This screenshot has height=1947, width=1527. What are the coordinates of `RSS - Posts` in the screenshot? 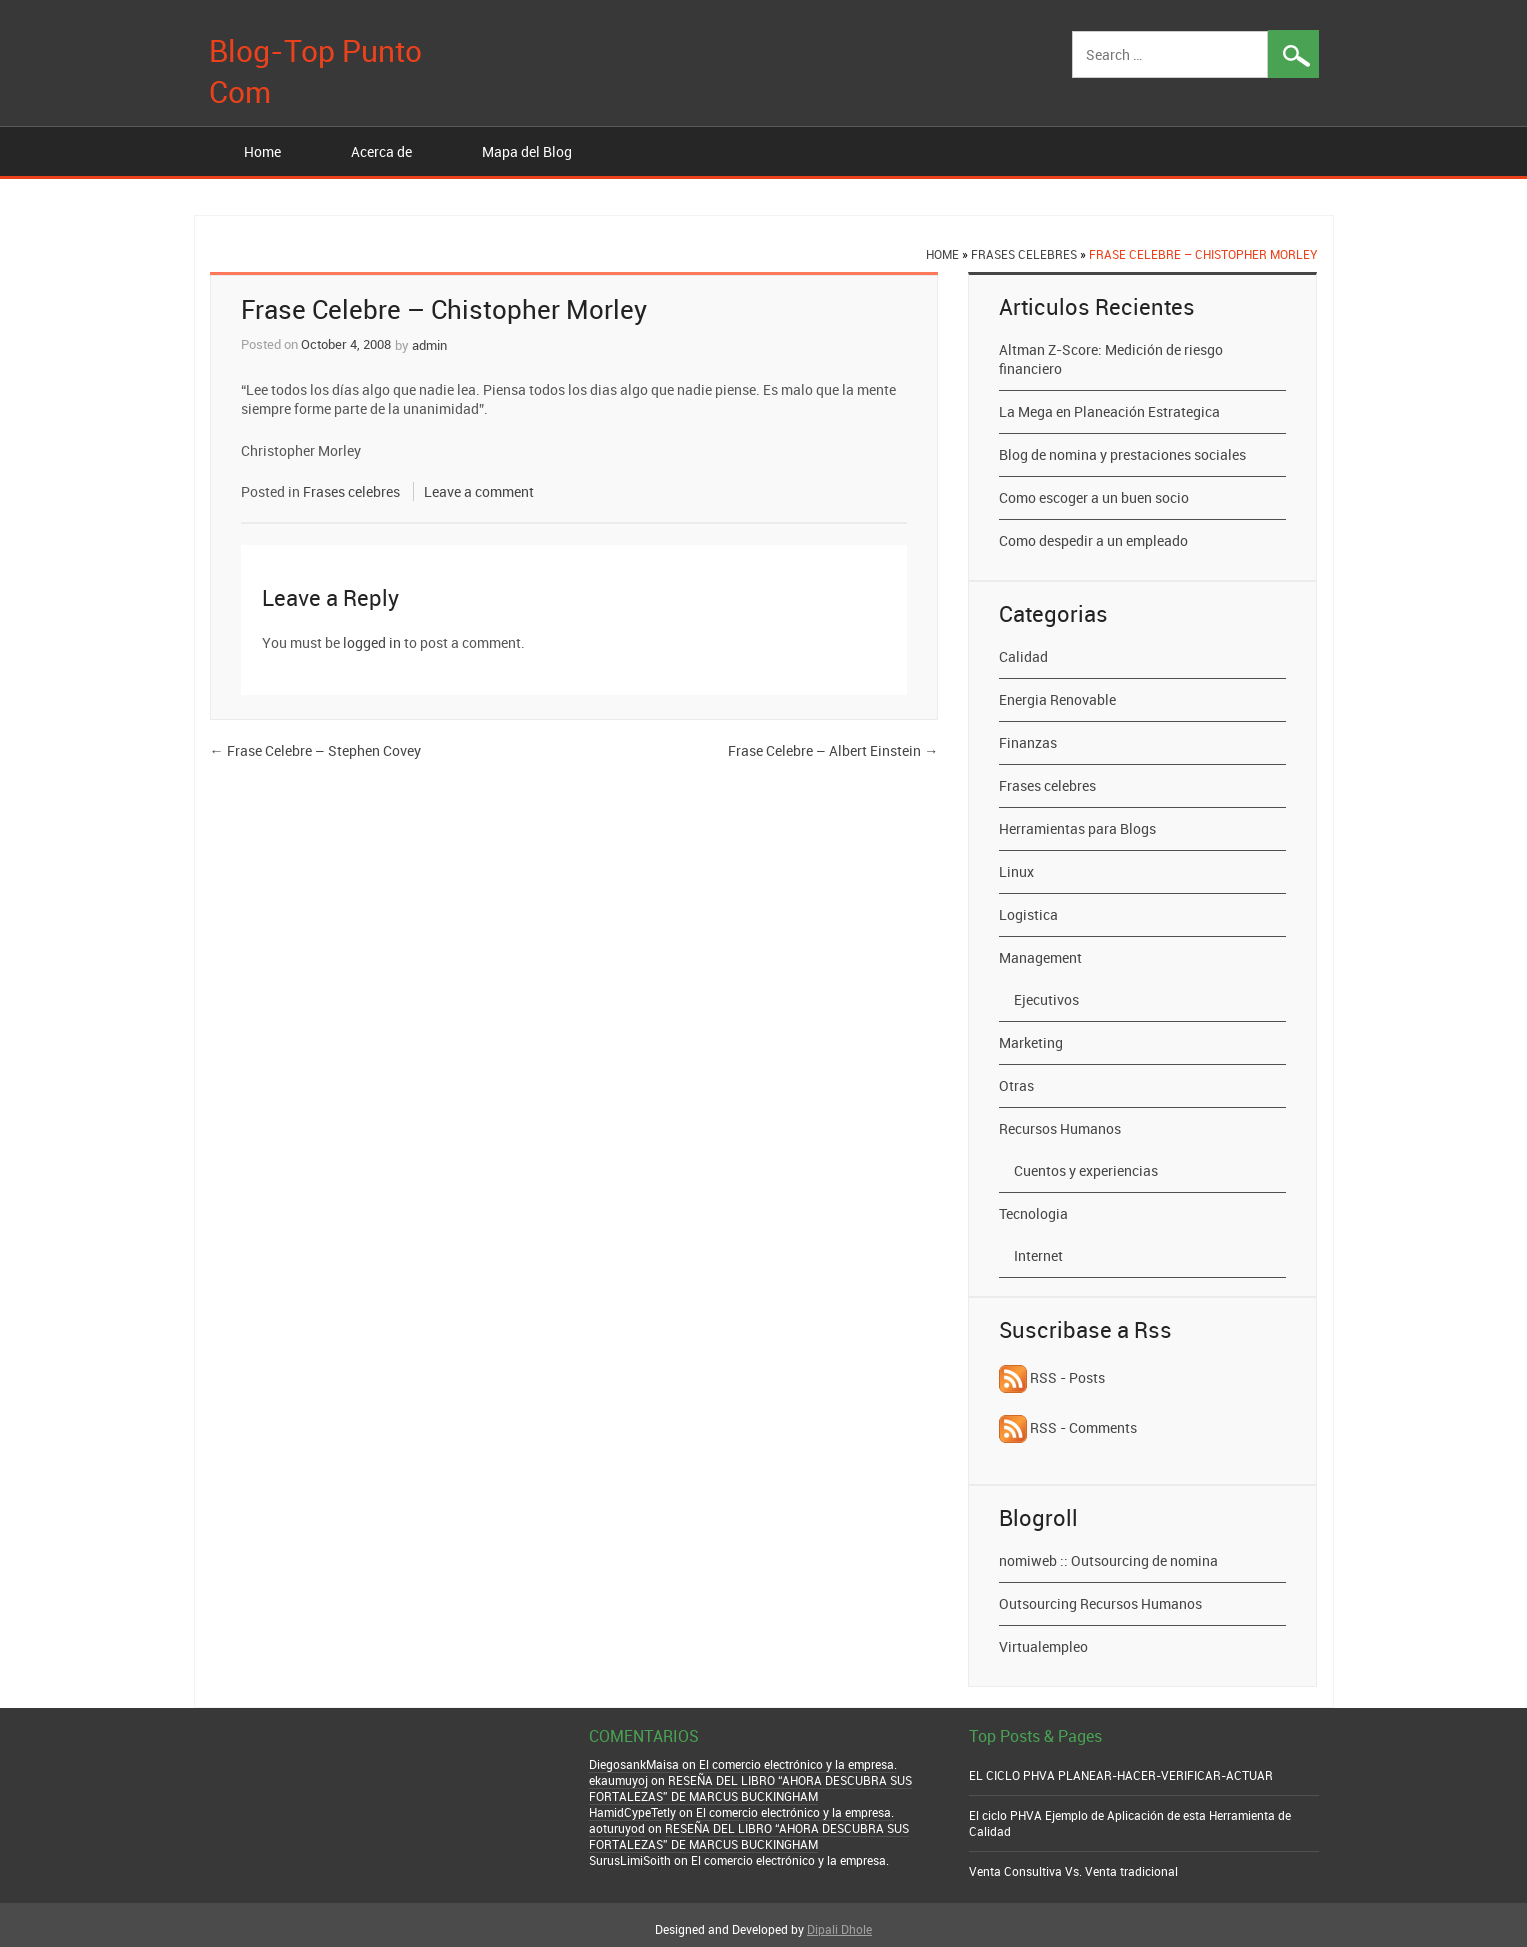 It's located at (1052, 1377).